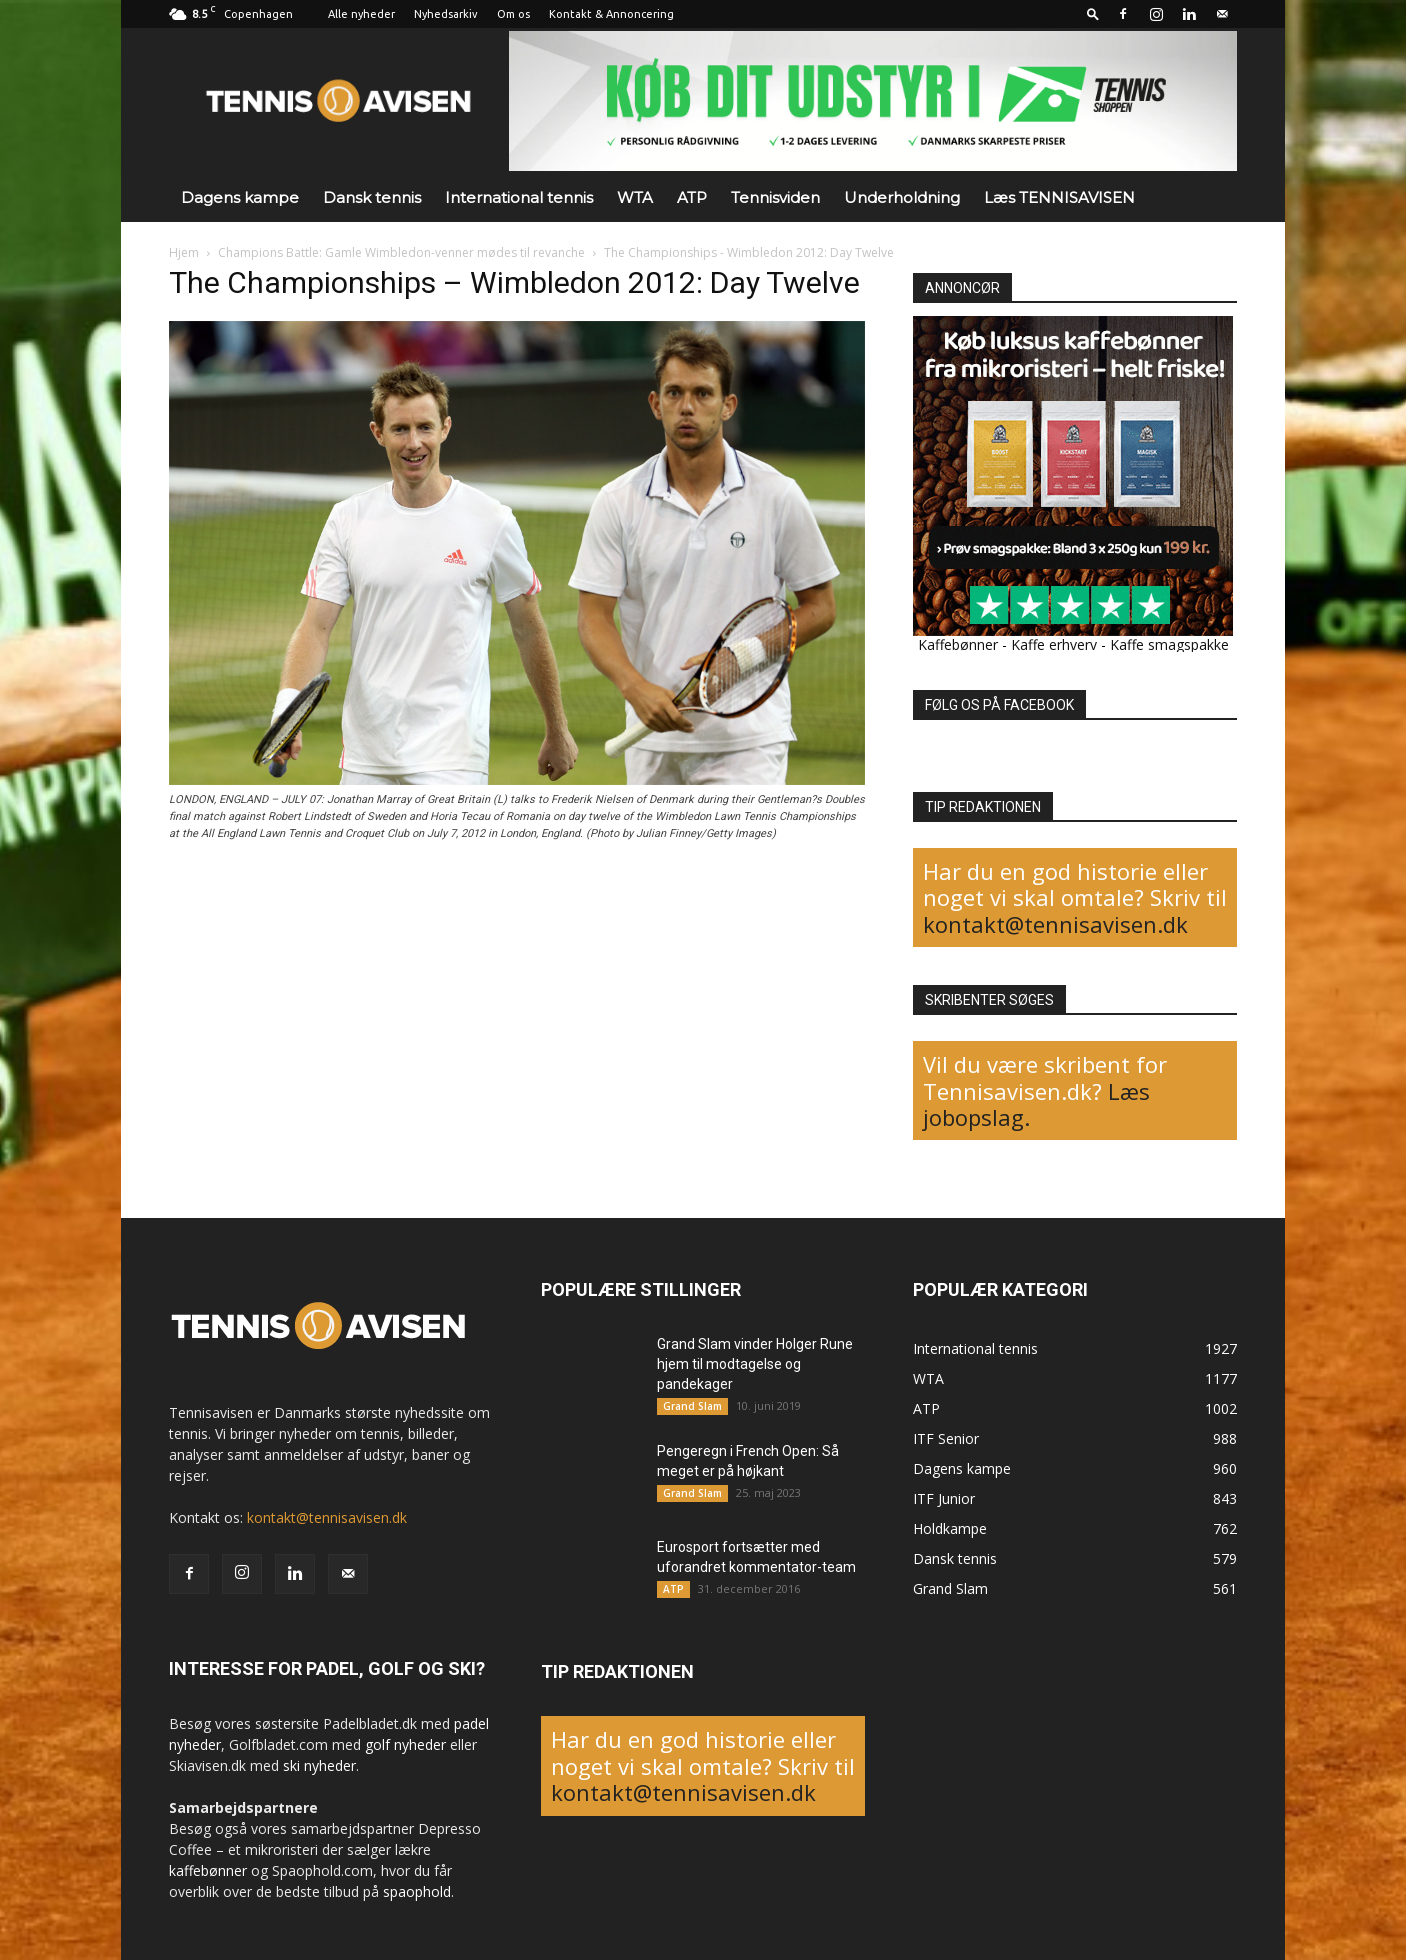 The image size is (1406, 1960). Describe the element at coordinates (1093, 13) in the screenshot. I see `[button]` at that location.